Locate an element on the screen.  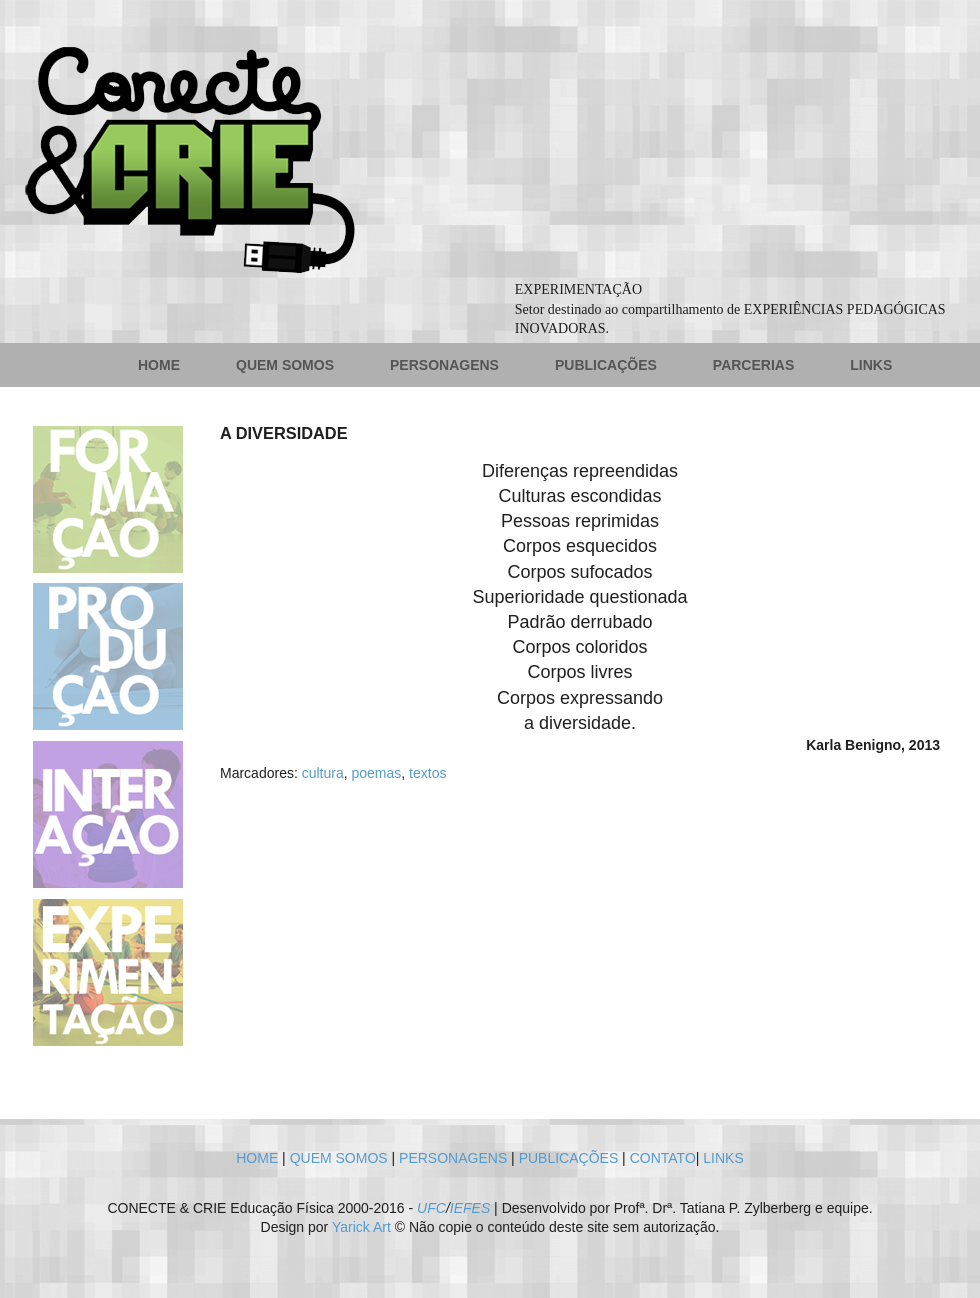
HOME is located at coordinates (159, 365).